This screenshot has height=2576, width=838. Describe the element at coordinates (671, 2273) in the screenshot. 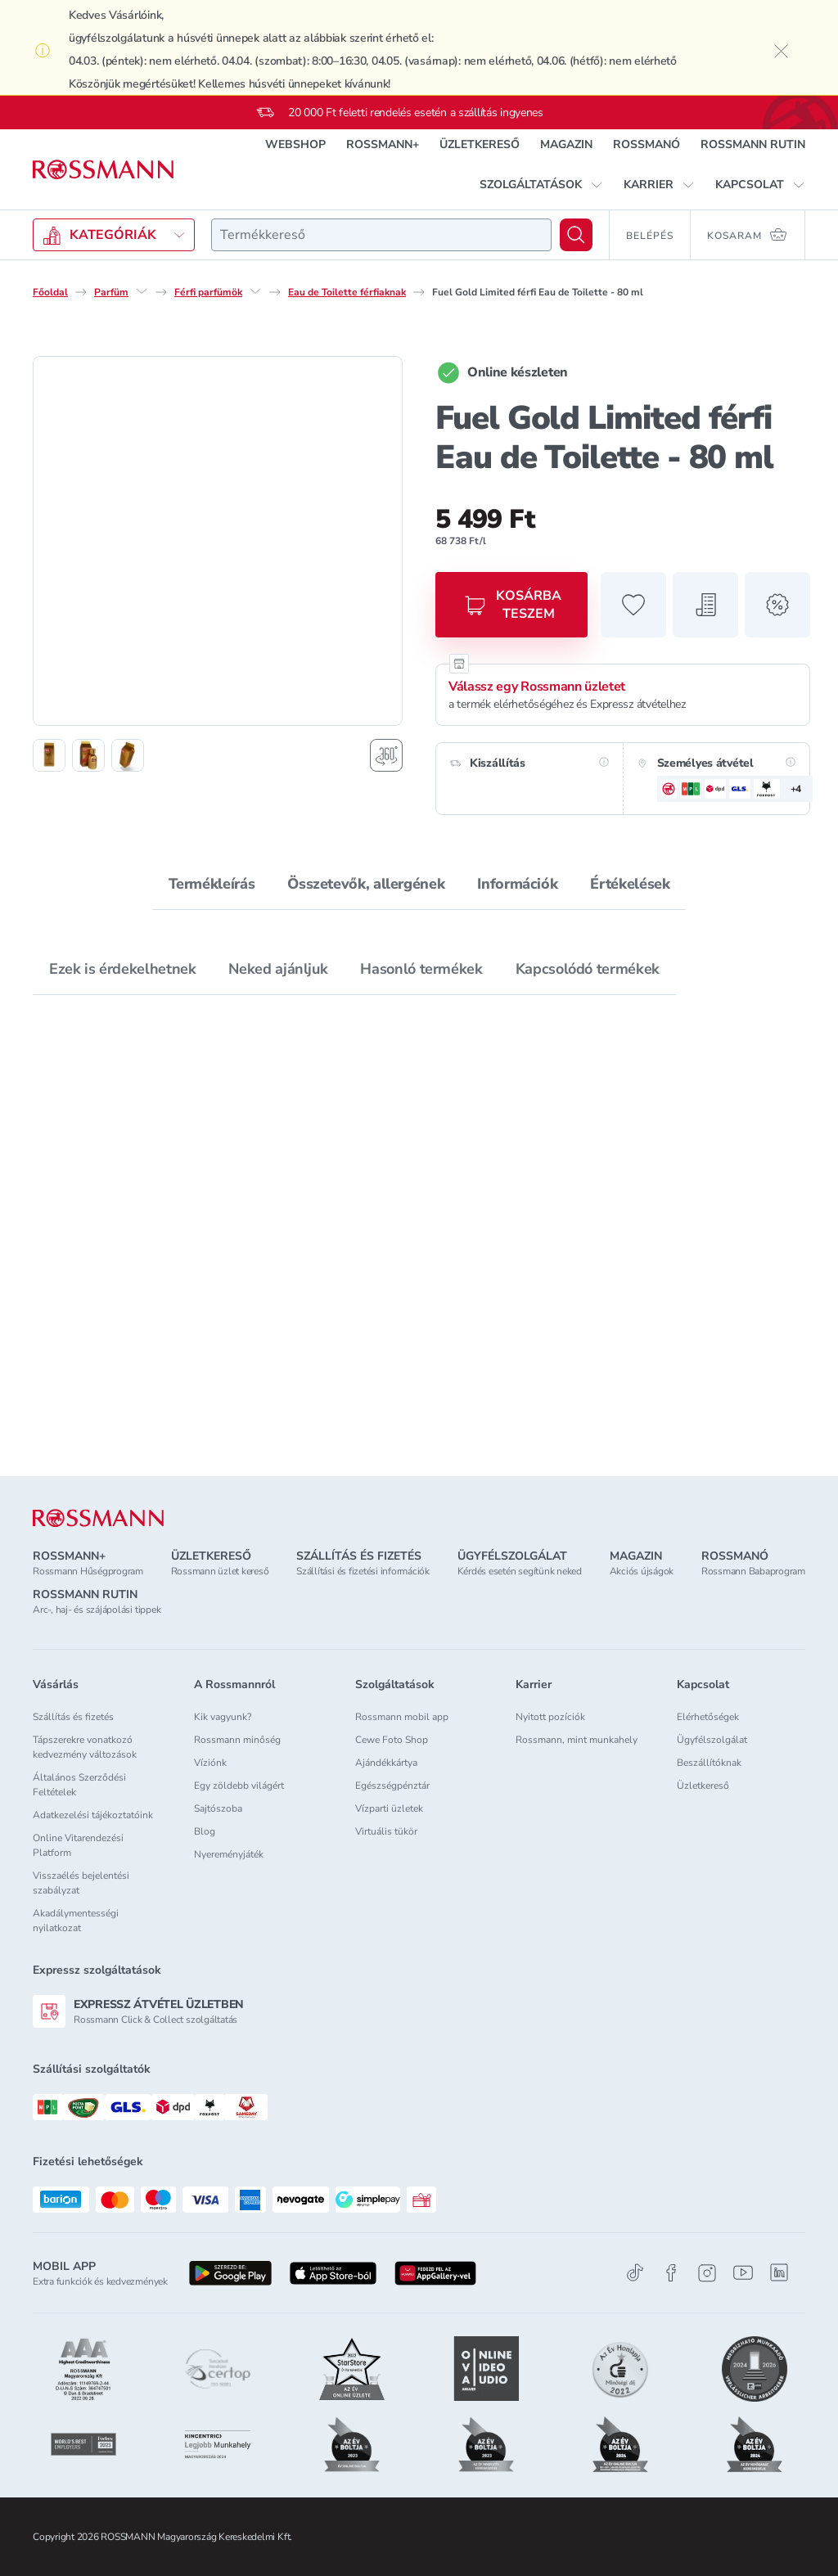

I see `[Facebook]` at that location.